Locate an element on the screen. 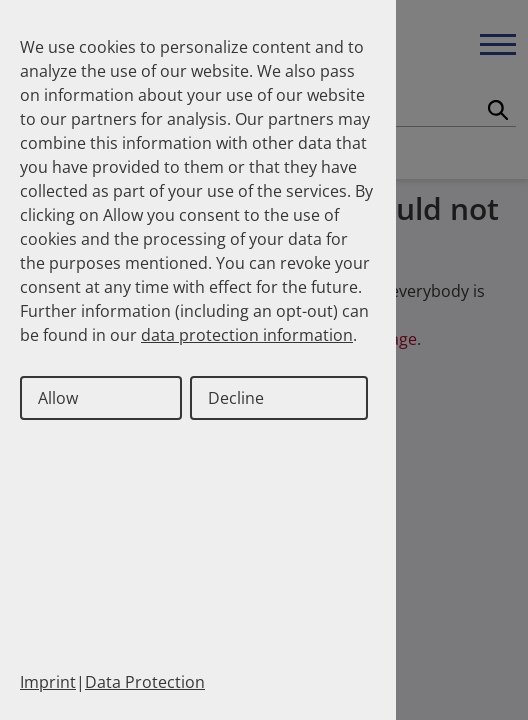 The height and width of the screenshot is (720, 528). Decline is located at coordinates (236, 398).